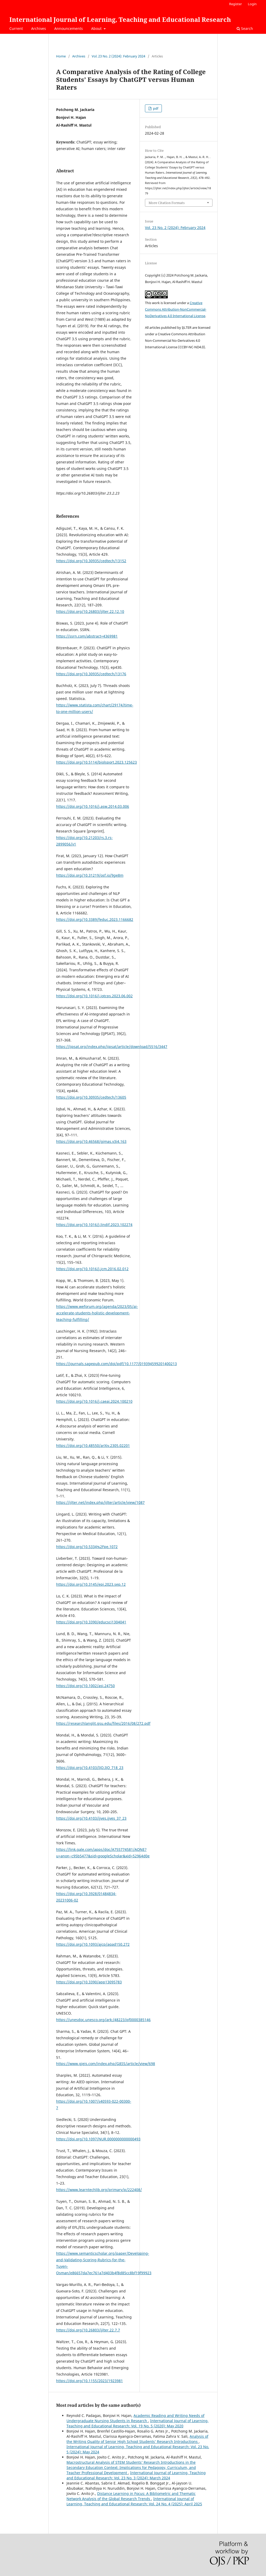  I want to click on https://researchlanglit.gsu.edu/files/2016/08/272.pdf, so click(103, 1723).